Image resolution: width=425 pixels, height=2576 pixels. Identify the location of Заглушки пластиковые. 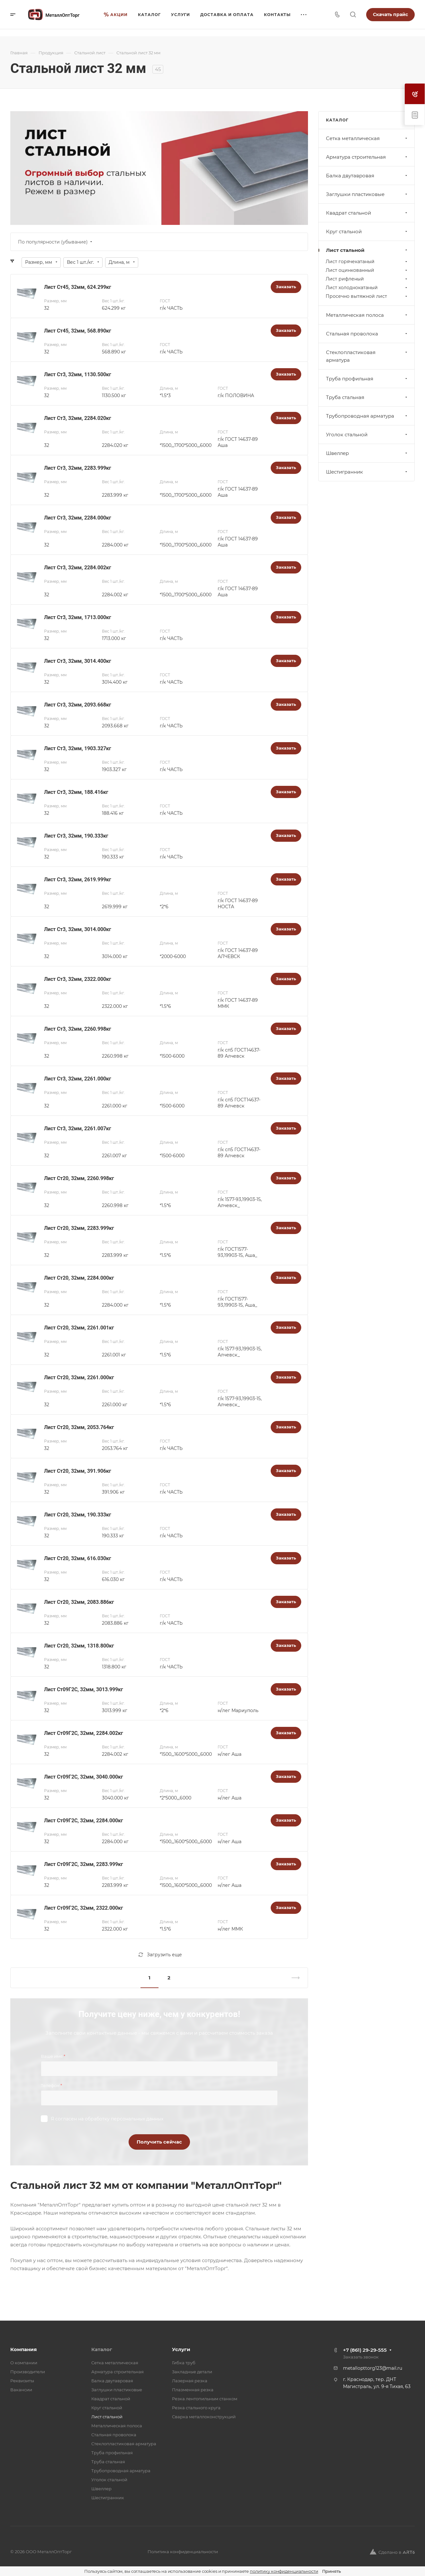
(367, 194).